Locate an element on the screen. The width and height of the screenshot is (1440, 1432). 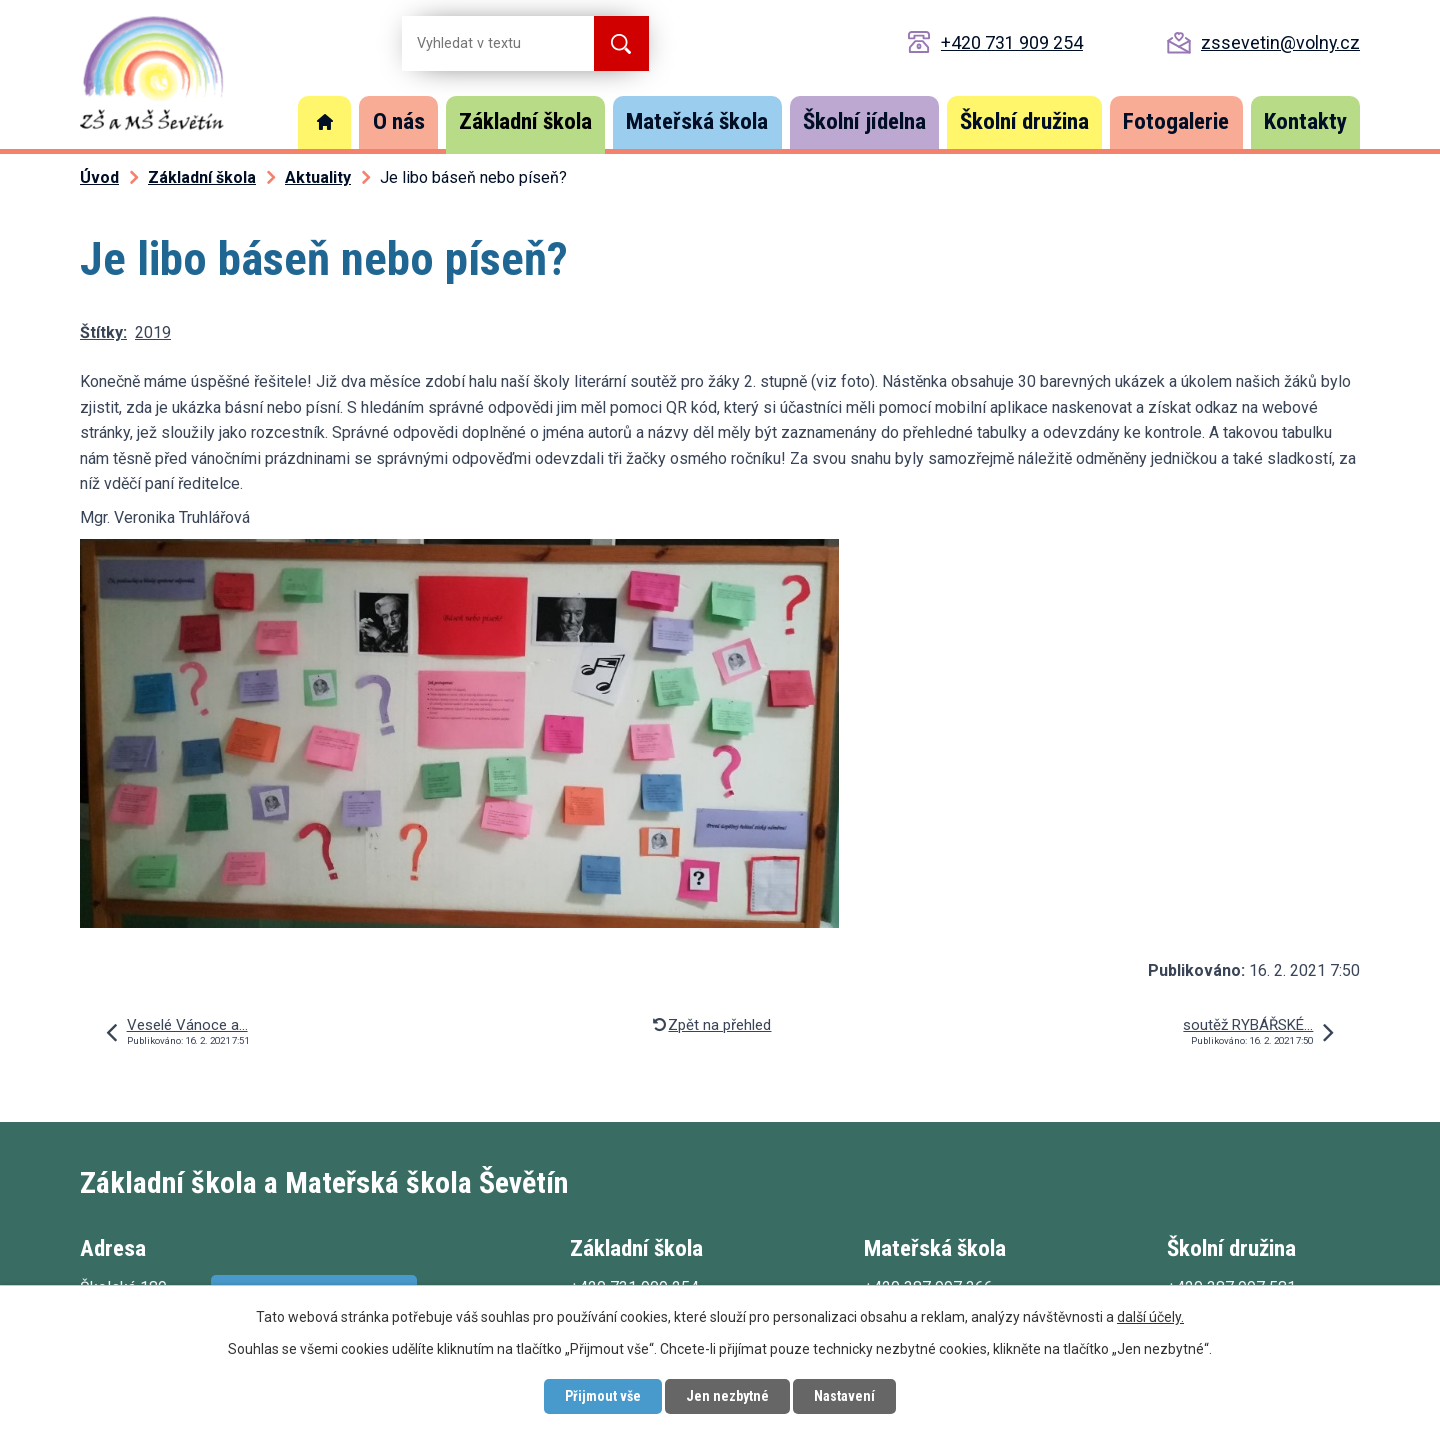
Jen nezbytné is located at coordinates (727, 1396).